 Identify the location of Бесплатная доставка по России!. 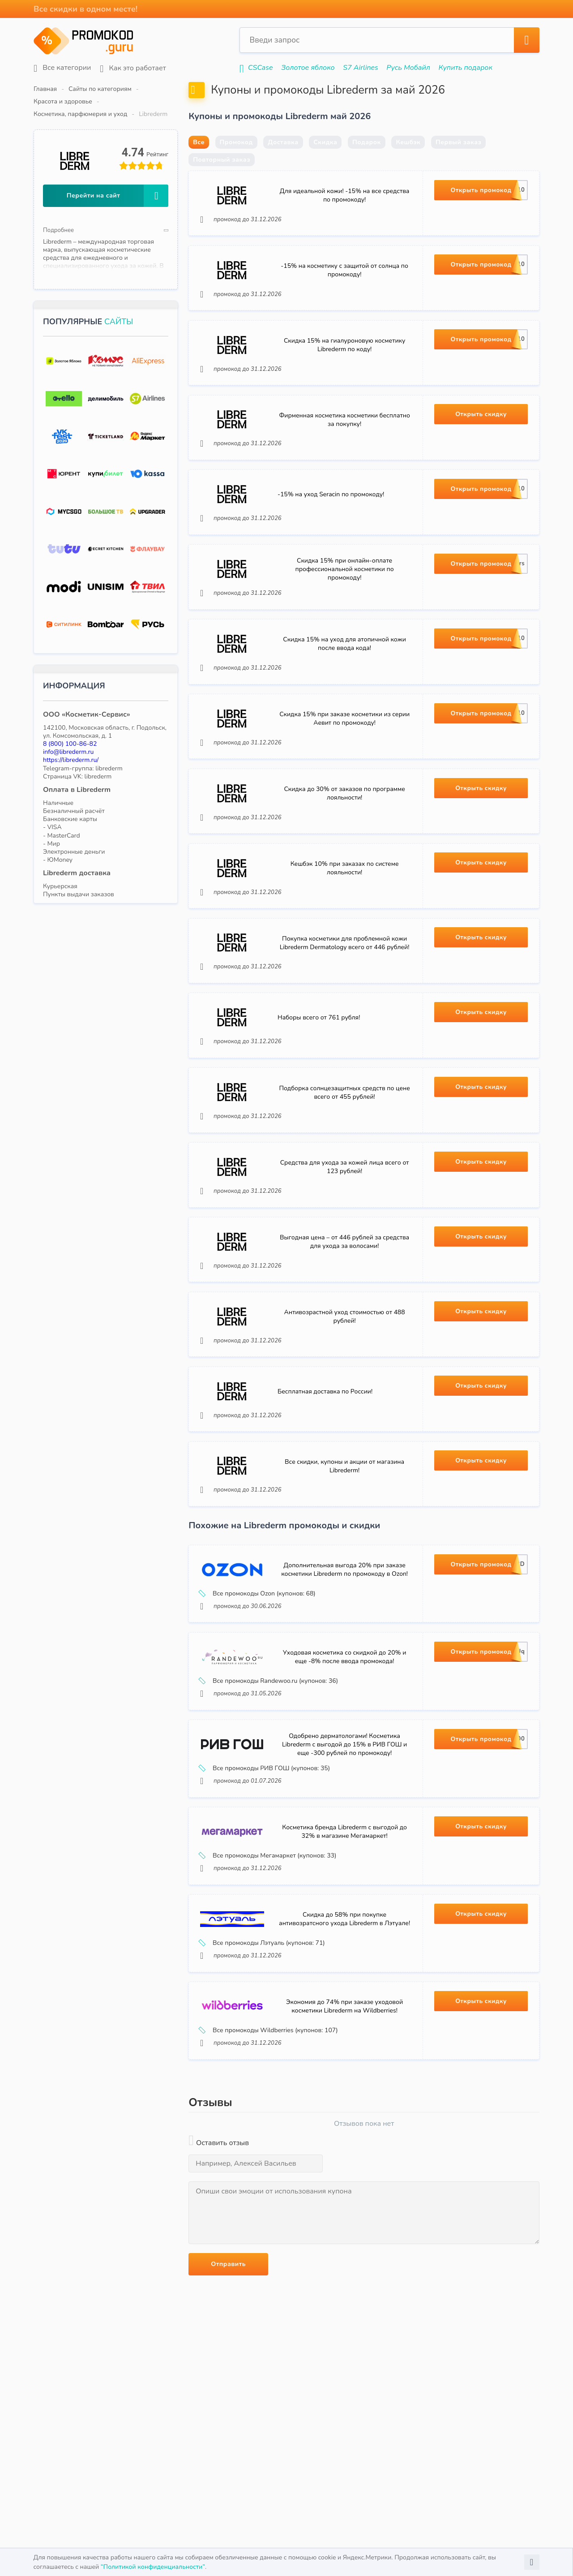
(327, 1502).